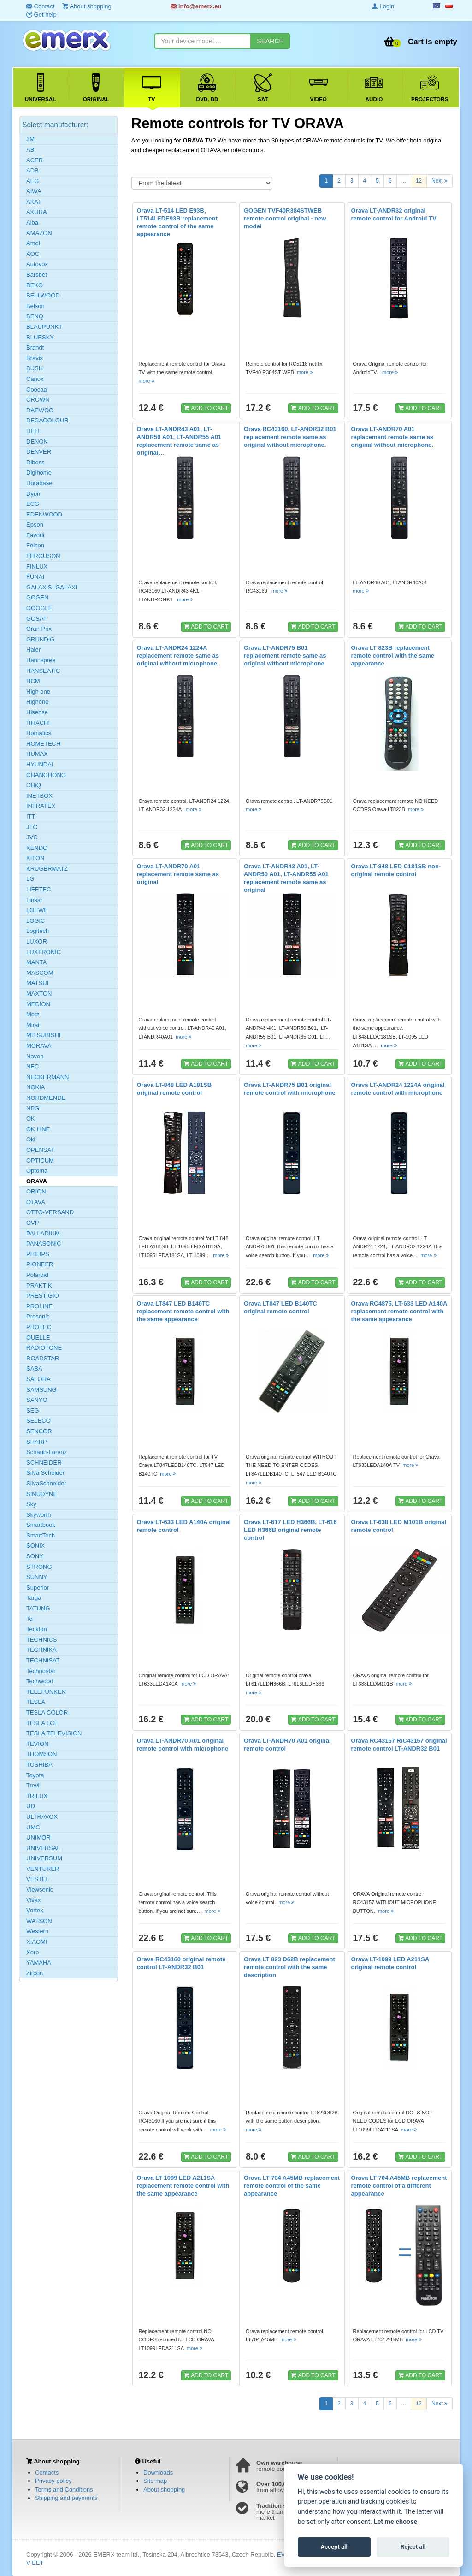 This screenshot has height=2576, width=472. Describe the element at coordinates (36, 618) in the screenshot. I see `GOSAT` at that location.